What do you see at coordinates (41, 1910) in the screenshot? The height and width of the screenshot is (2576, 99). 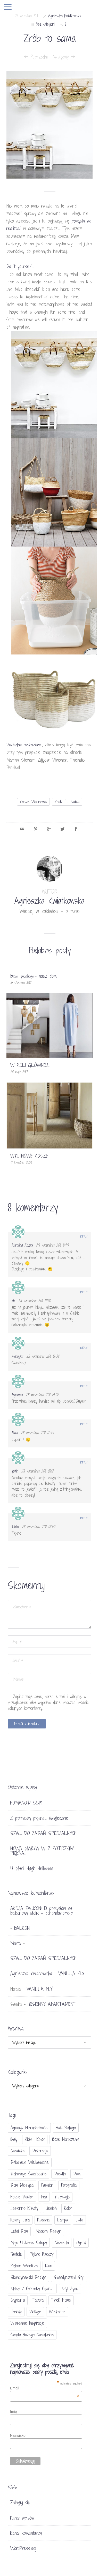 I see `AKCJA BALKON: 10 pomysłów na balkonowy stolik - conchitahome.pl` at bounding box center [41, 1910].